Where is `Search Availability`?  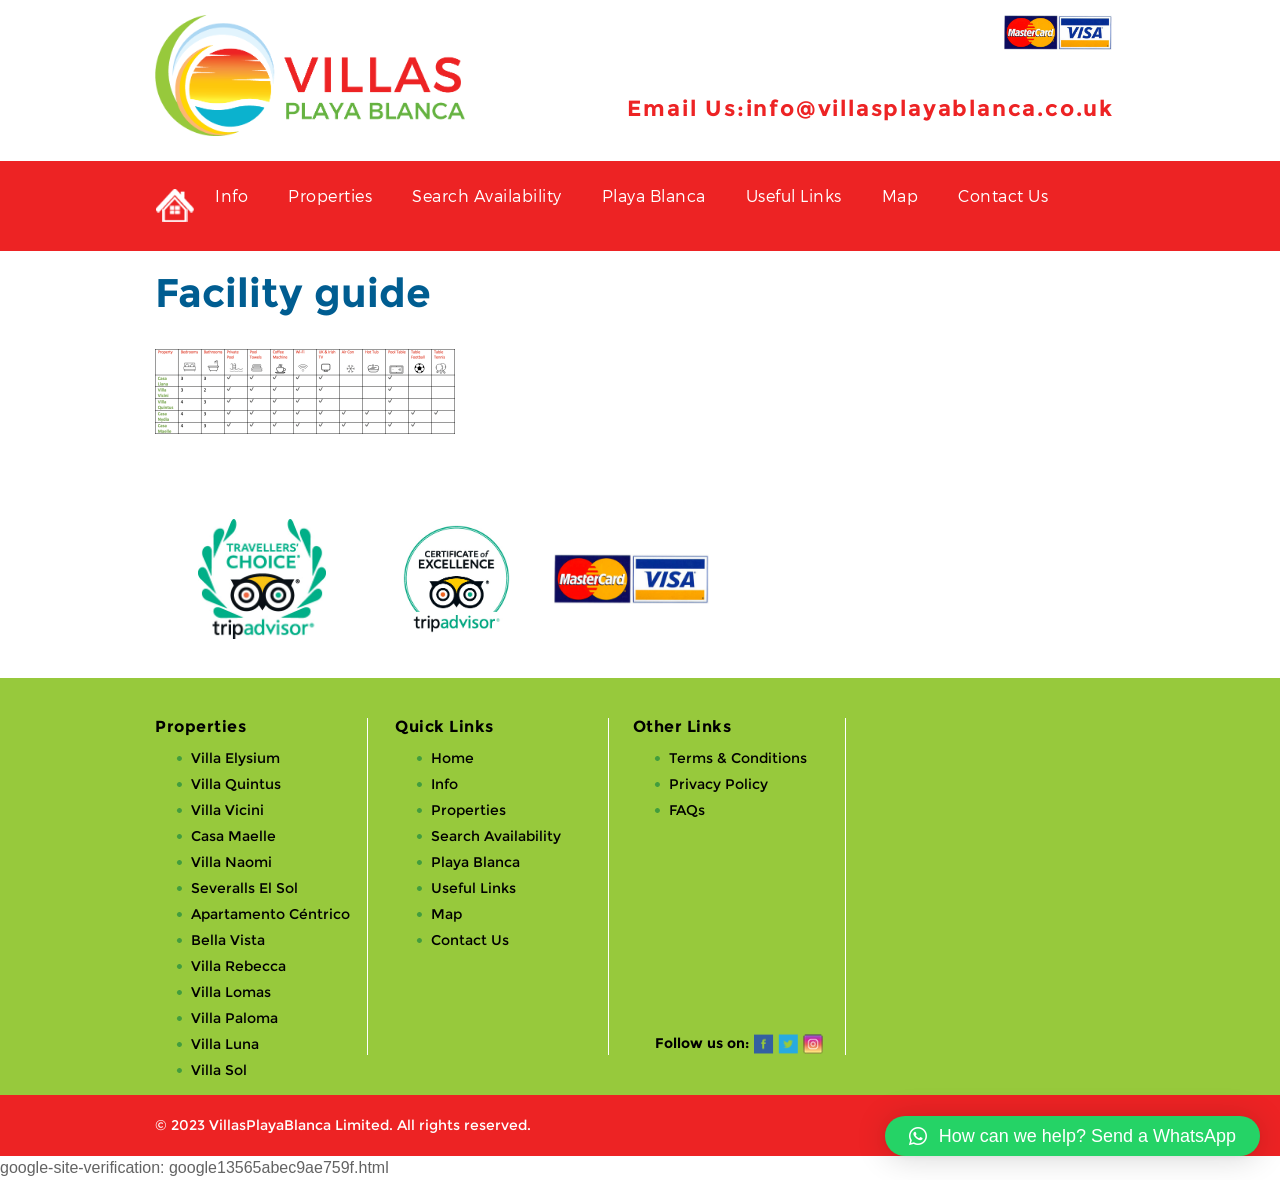 Search Availability is located at coordinates (487, 195).